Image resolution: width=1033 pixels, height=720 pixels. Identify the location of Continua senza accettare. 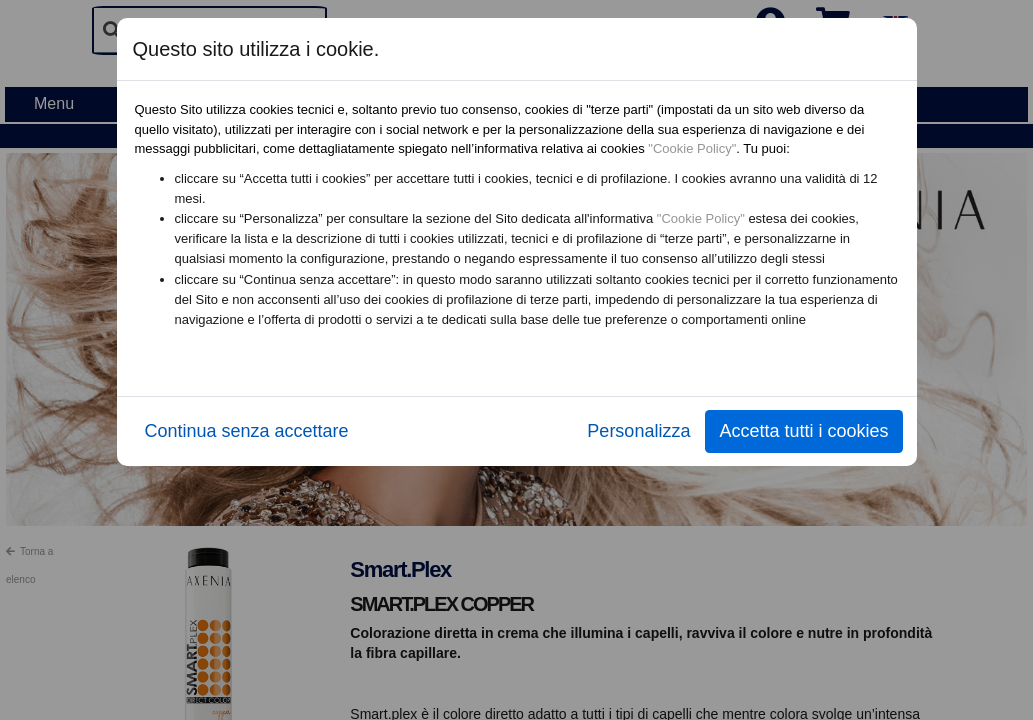
(247, 431).